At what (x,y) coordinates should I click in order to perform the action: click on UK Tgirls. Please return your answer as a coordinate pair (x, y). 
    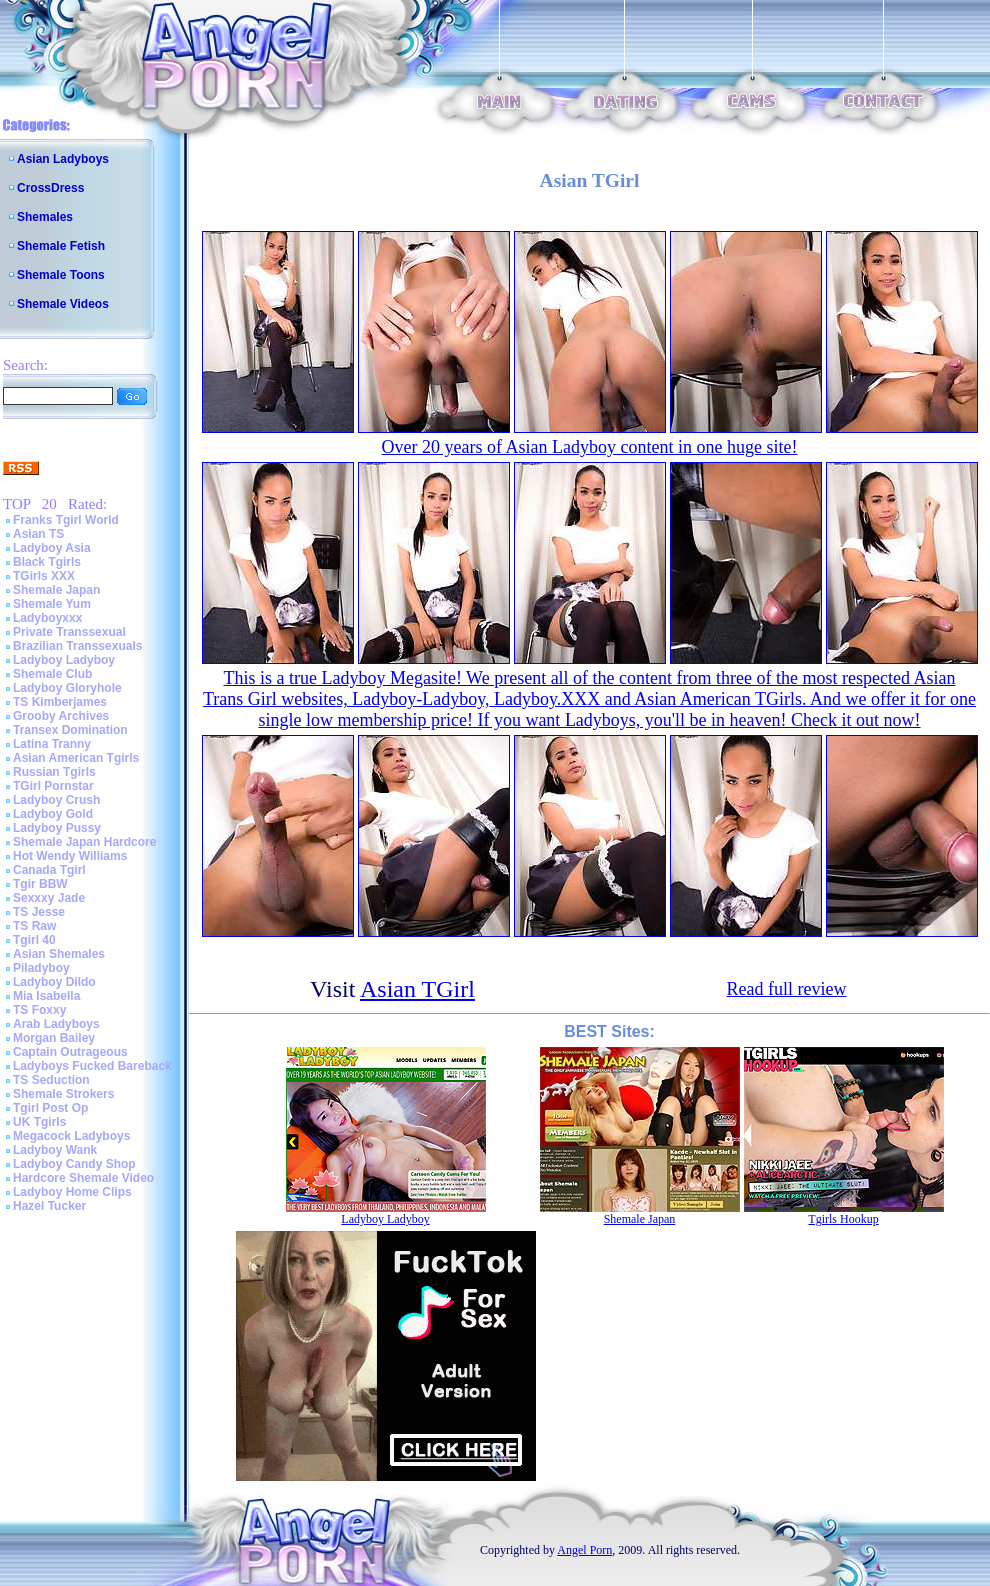
    Looking at the image, I should click on (39, 1122).